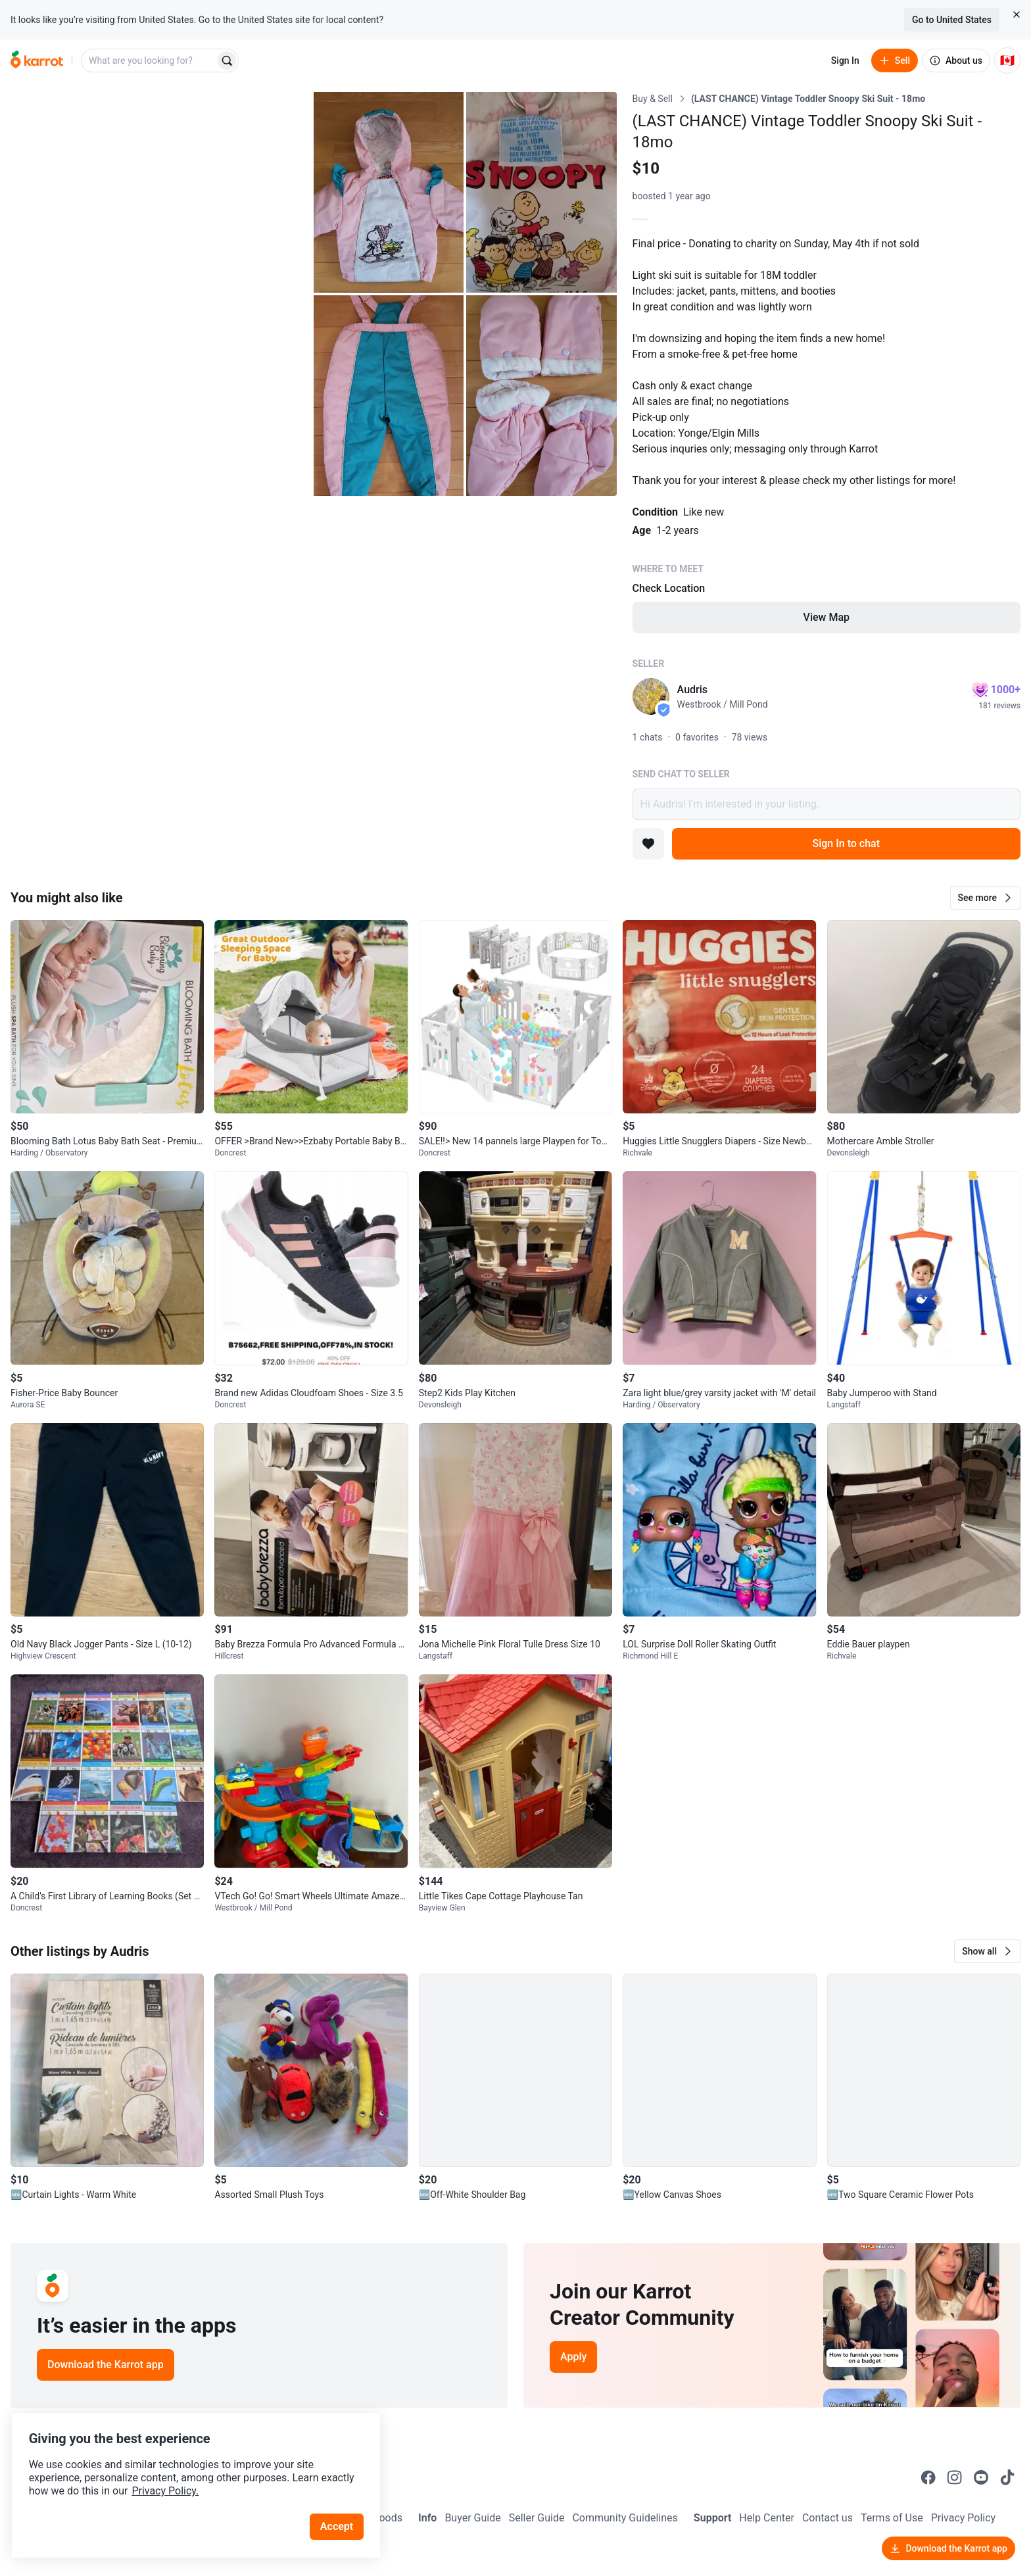  I want to click on [button], so click(985, 898).